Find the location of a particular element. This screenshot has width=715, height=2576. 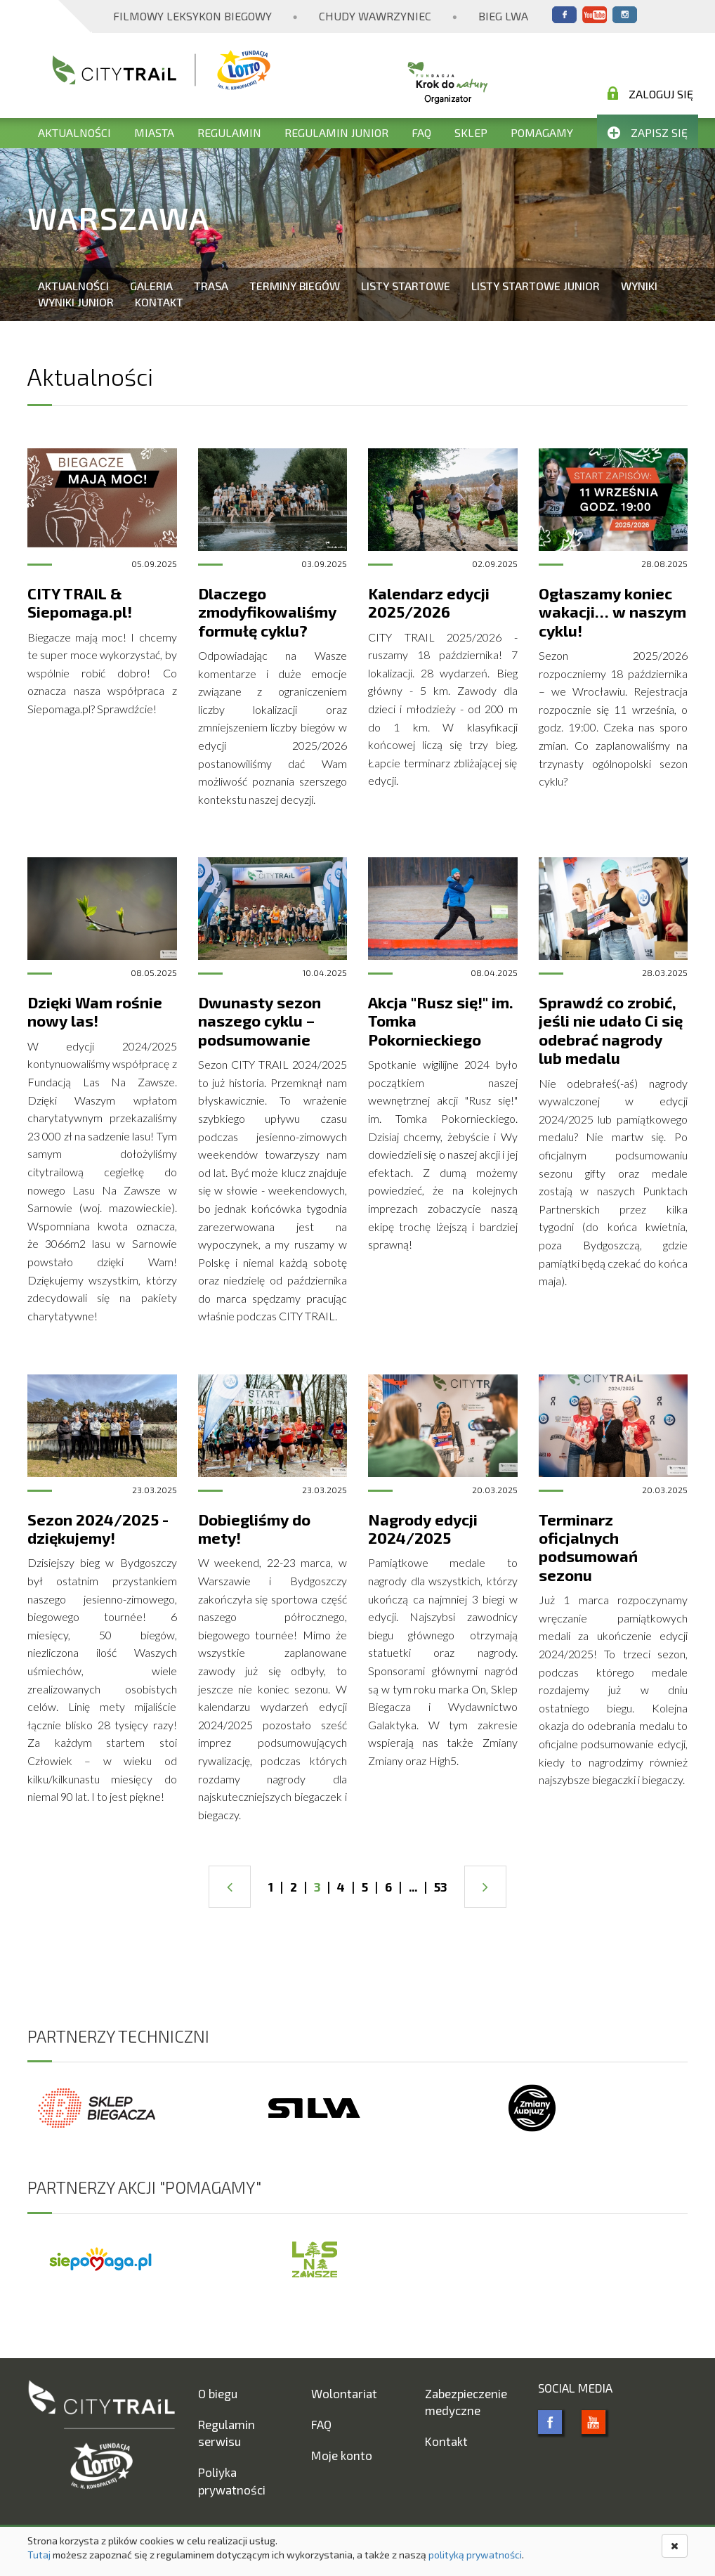

Pomagamy is located at coordinates (542, 132).